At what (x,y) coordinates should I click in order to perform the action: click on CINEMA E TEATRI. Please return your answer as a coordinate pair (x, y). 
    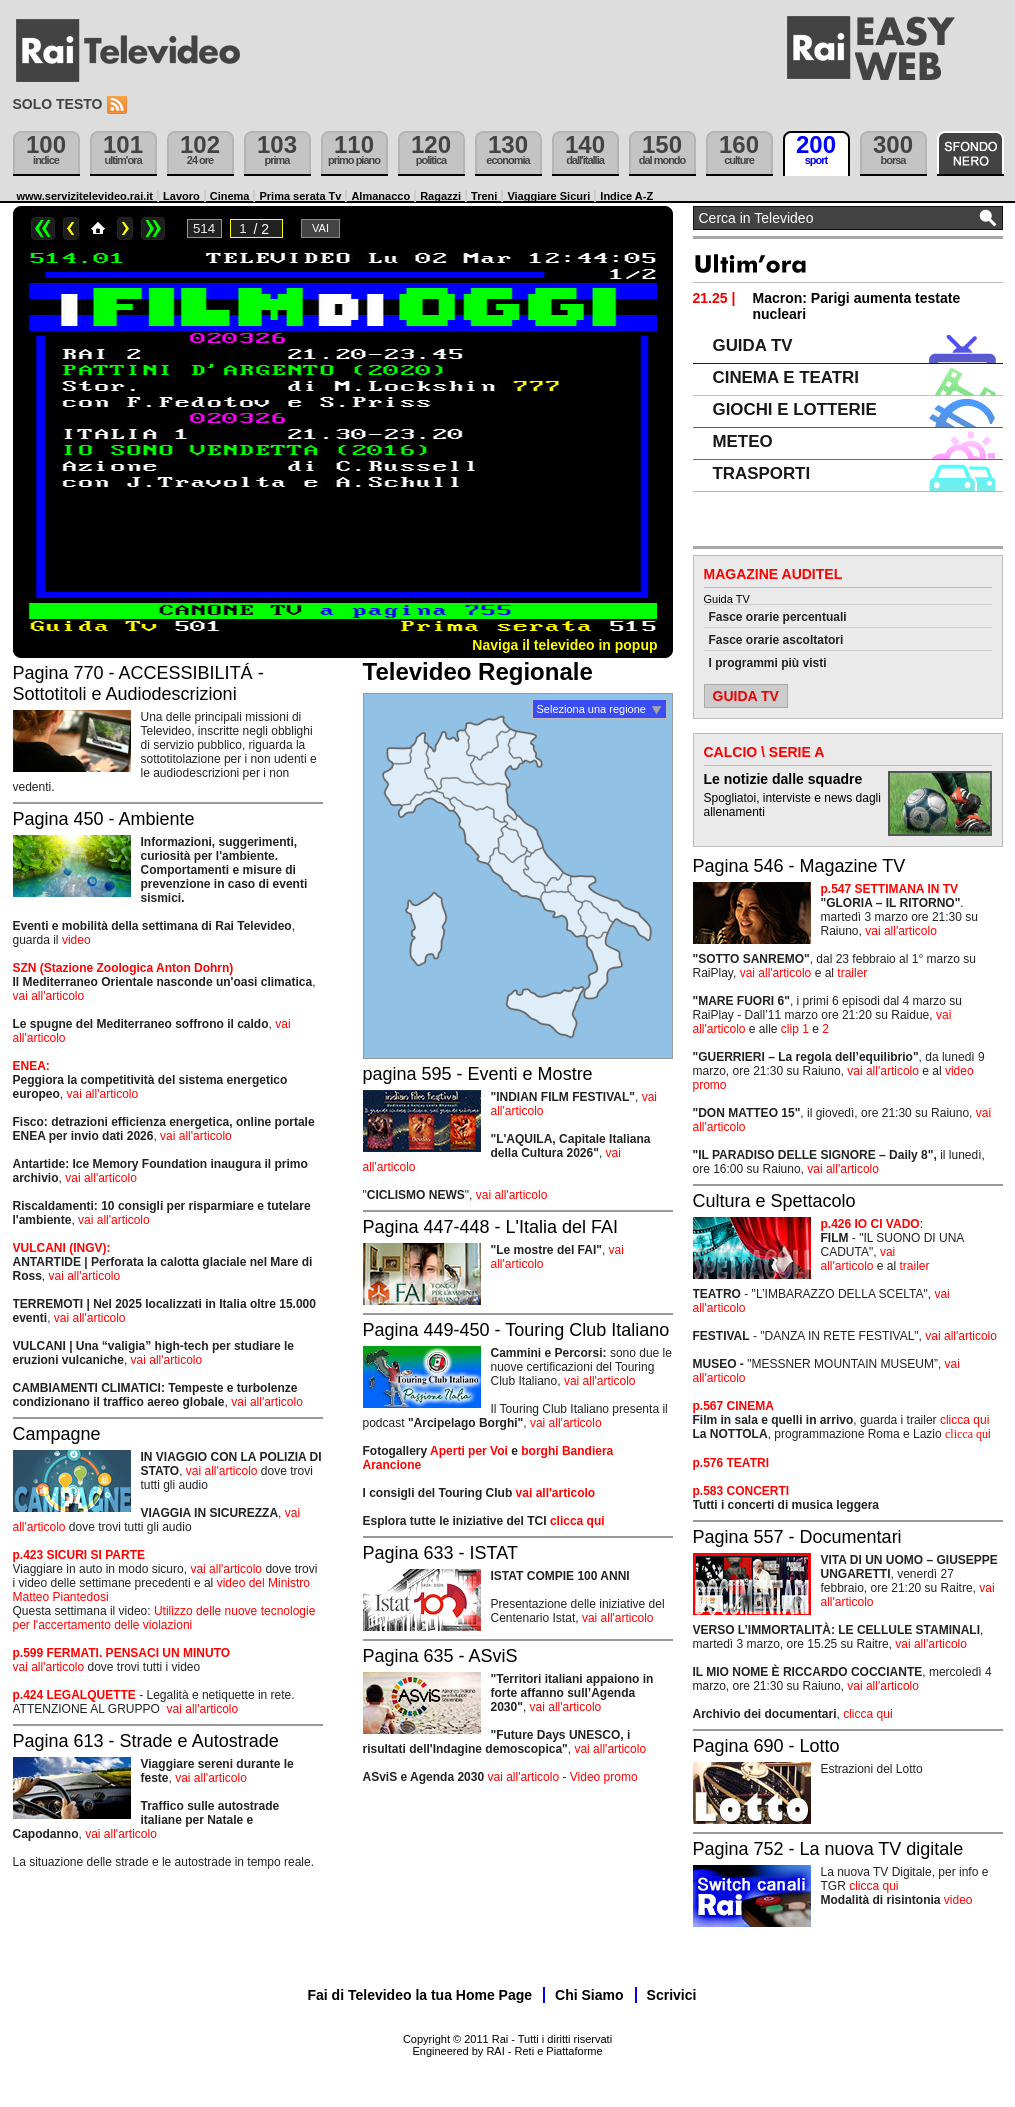
    Looking at the image, I should click on (786, 377).